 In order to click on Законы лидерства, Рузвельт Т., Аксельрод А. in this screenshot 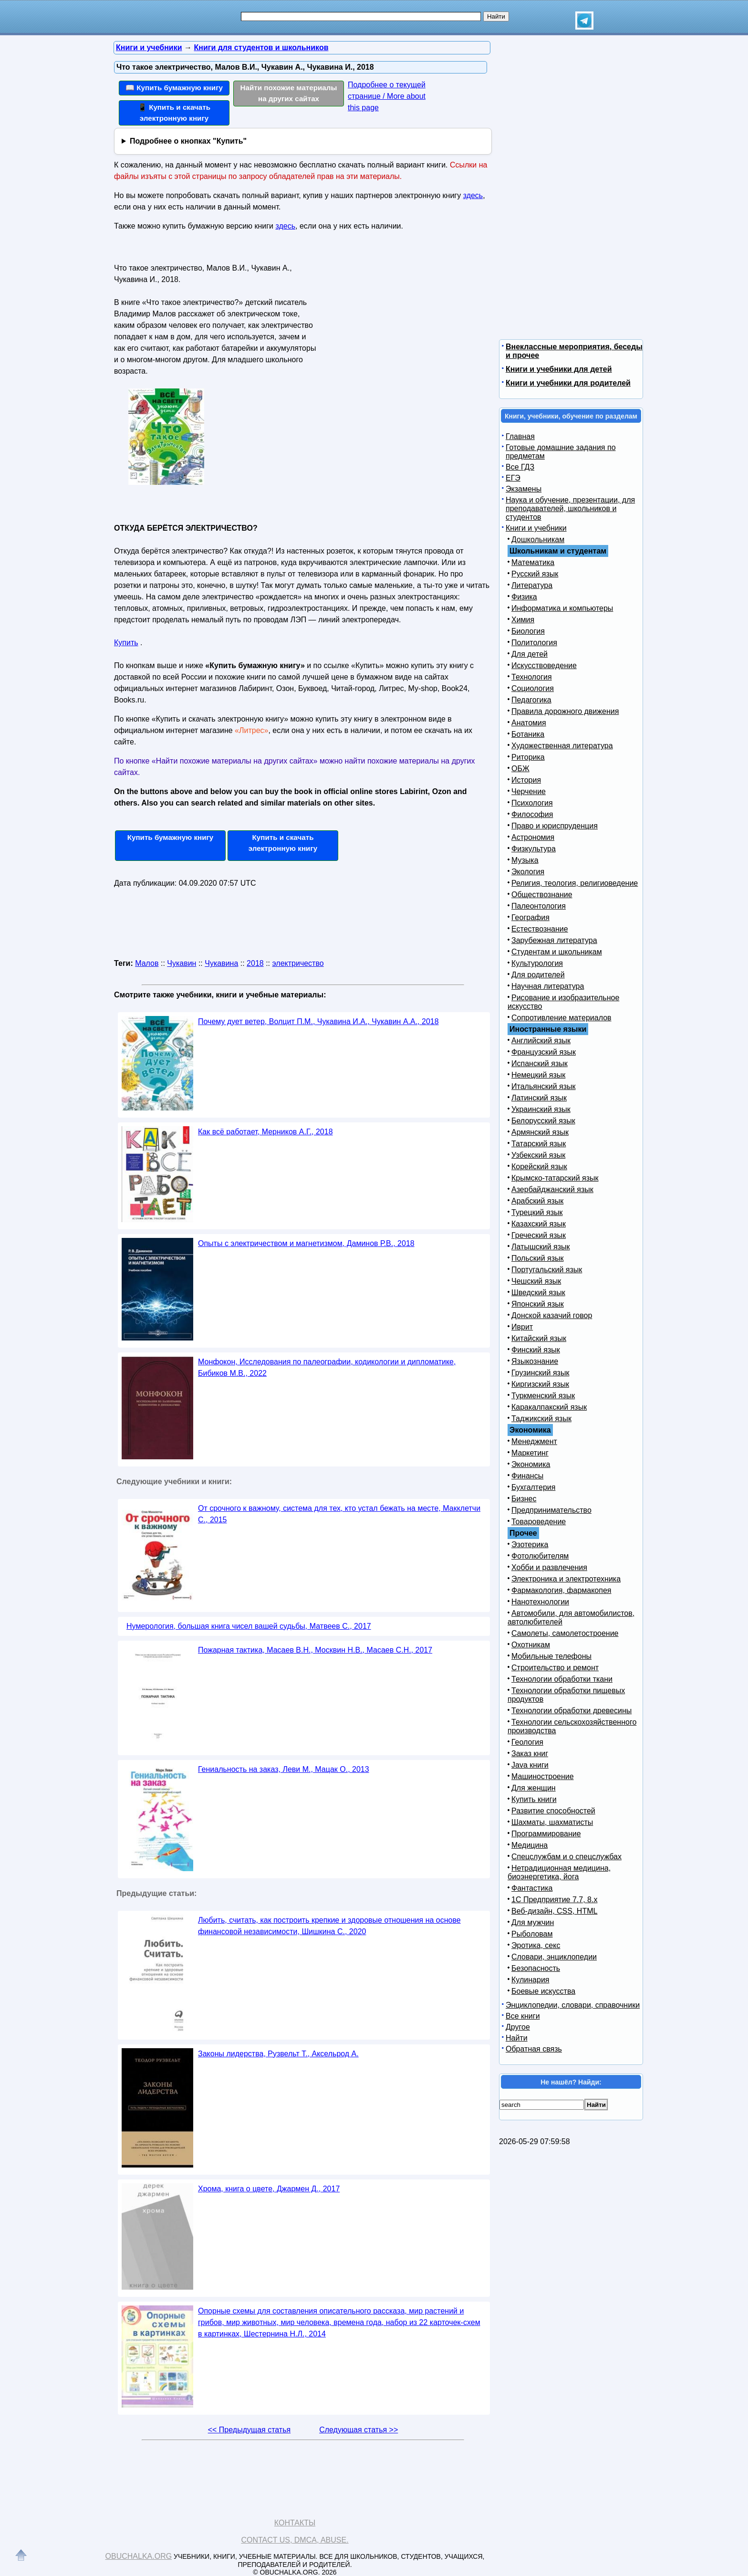, I will do `click(278, 2054)`.